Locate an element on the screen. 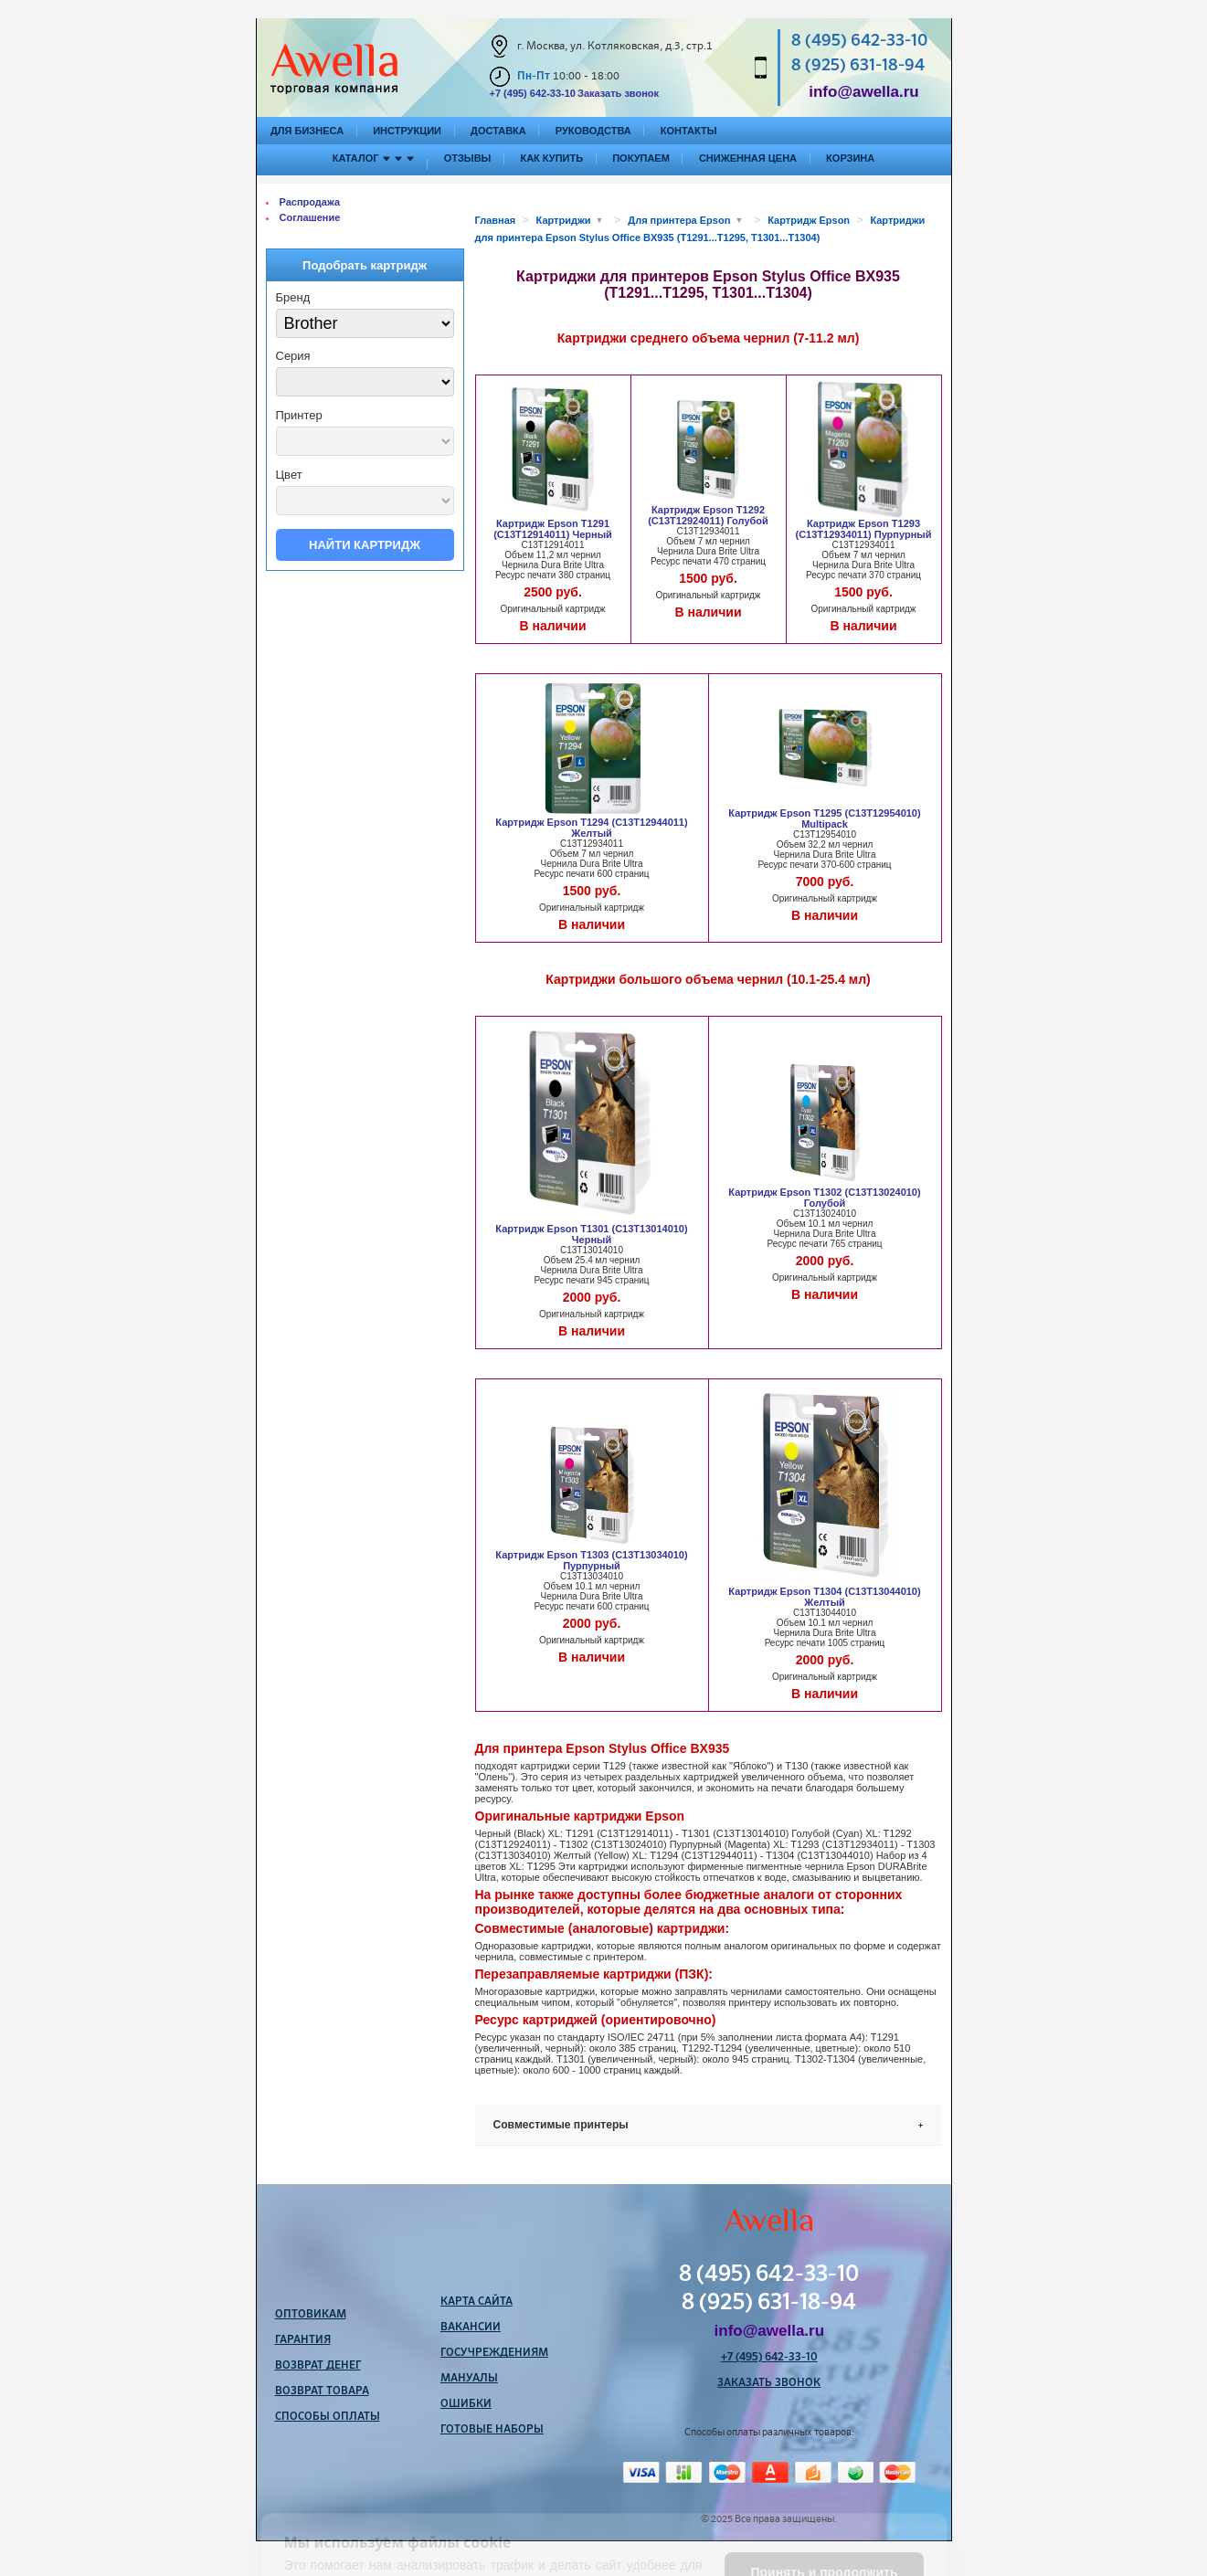 This screenshot has width=1207, height=2576. Контакты is located at coordinates (689, 130).